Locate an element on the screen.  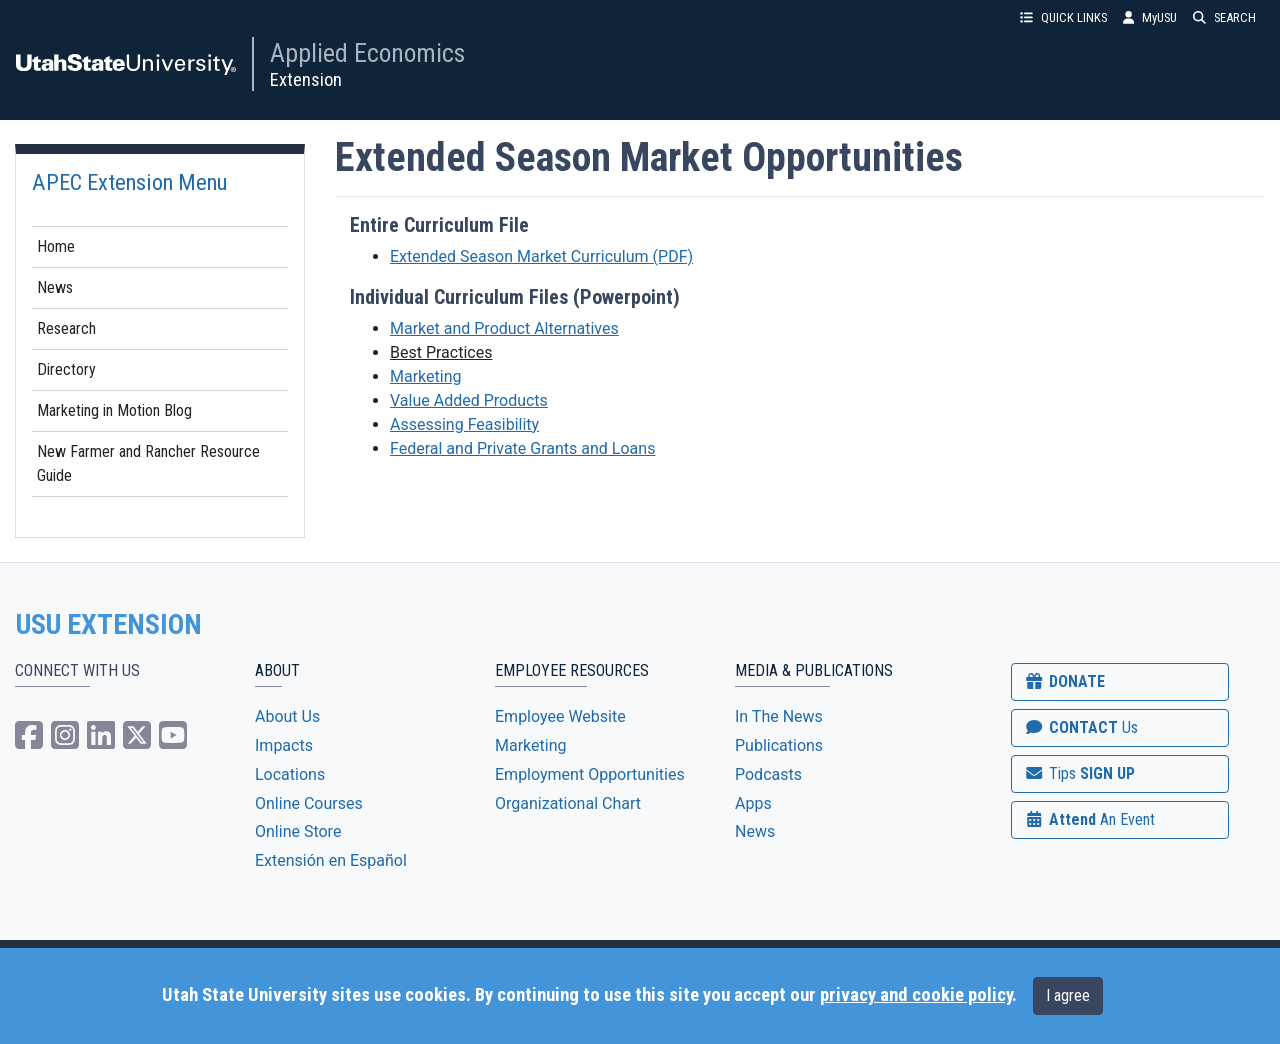
Apps is located at coordinates (753, 803).